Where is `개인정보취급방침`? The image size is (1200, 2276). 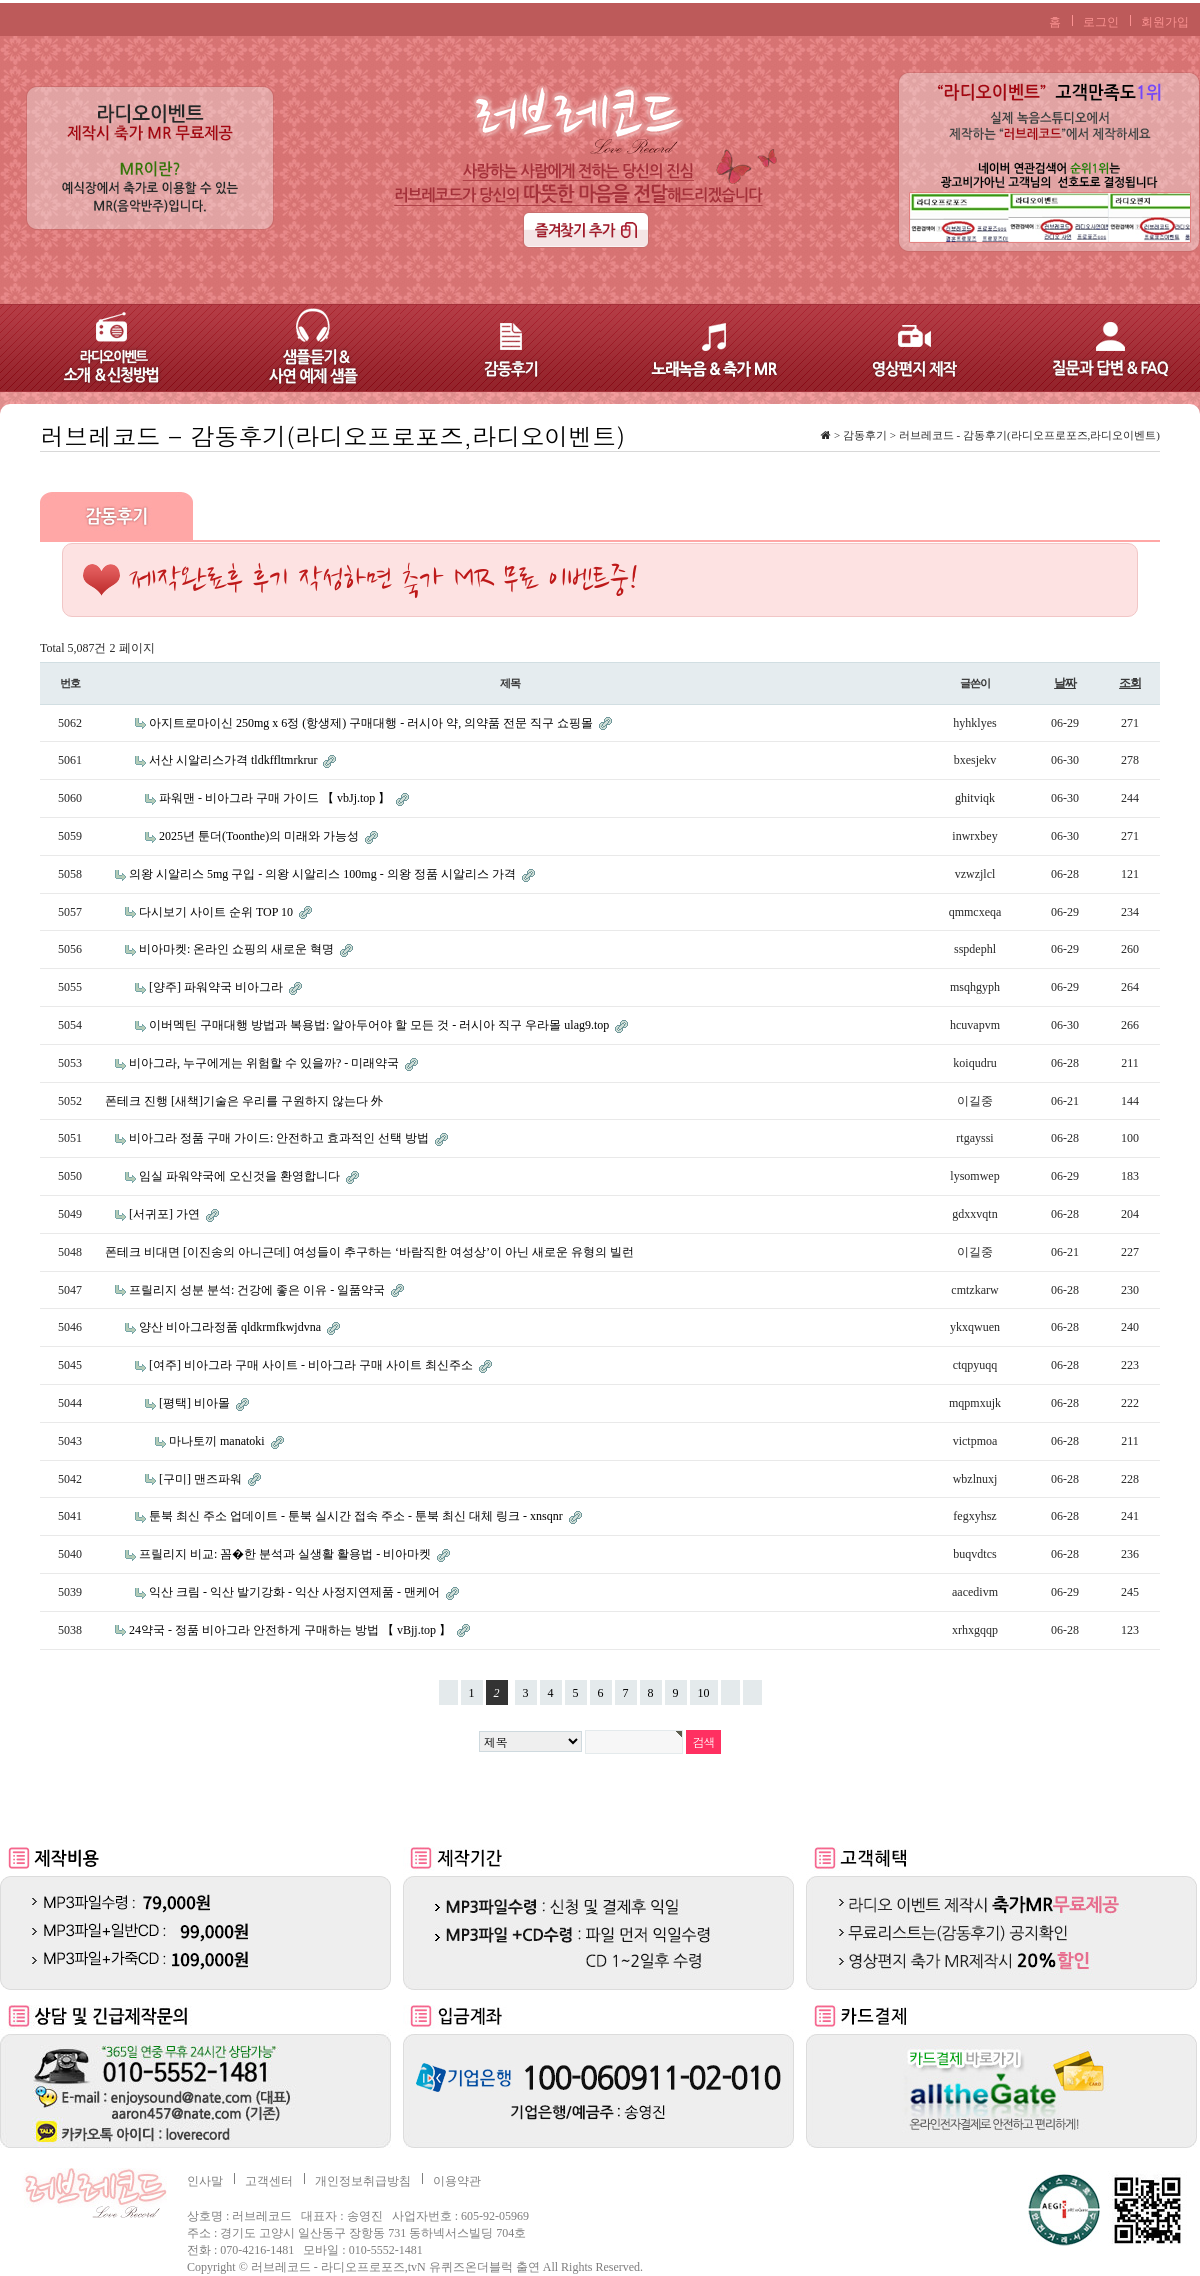
개인정보취급방침 is located at coordinates (363, 2181).